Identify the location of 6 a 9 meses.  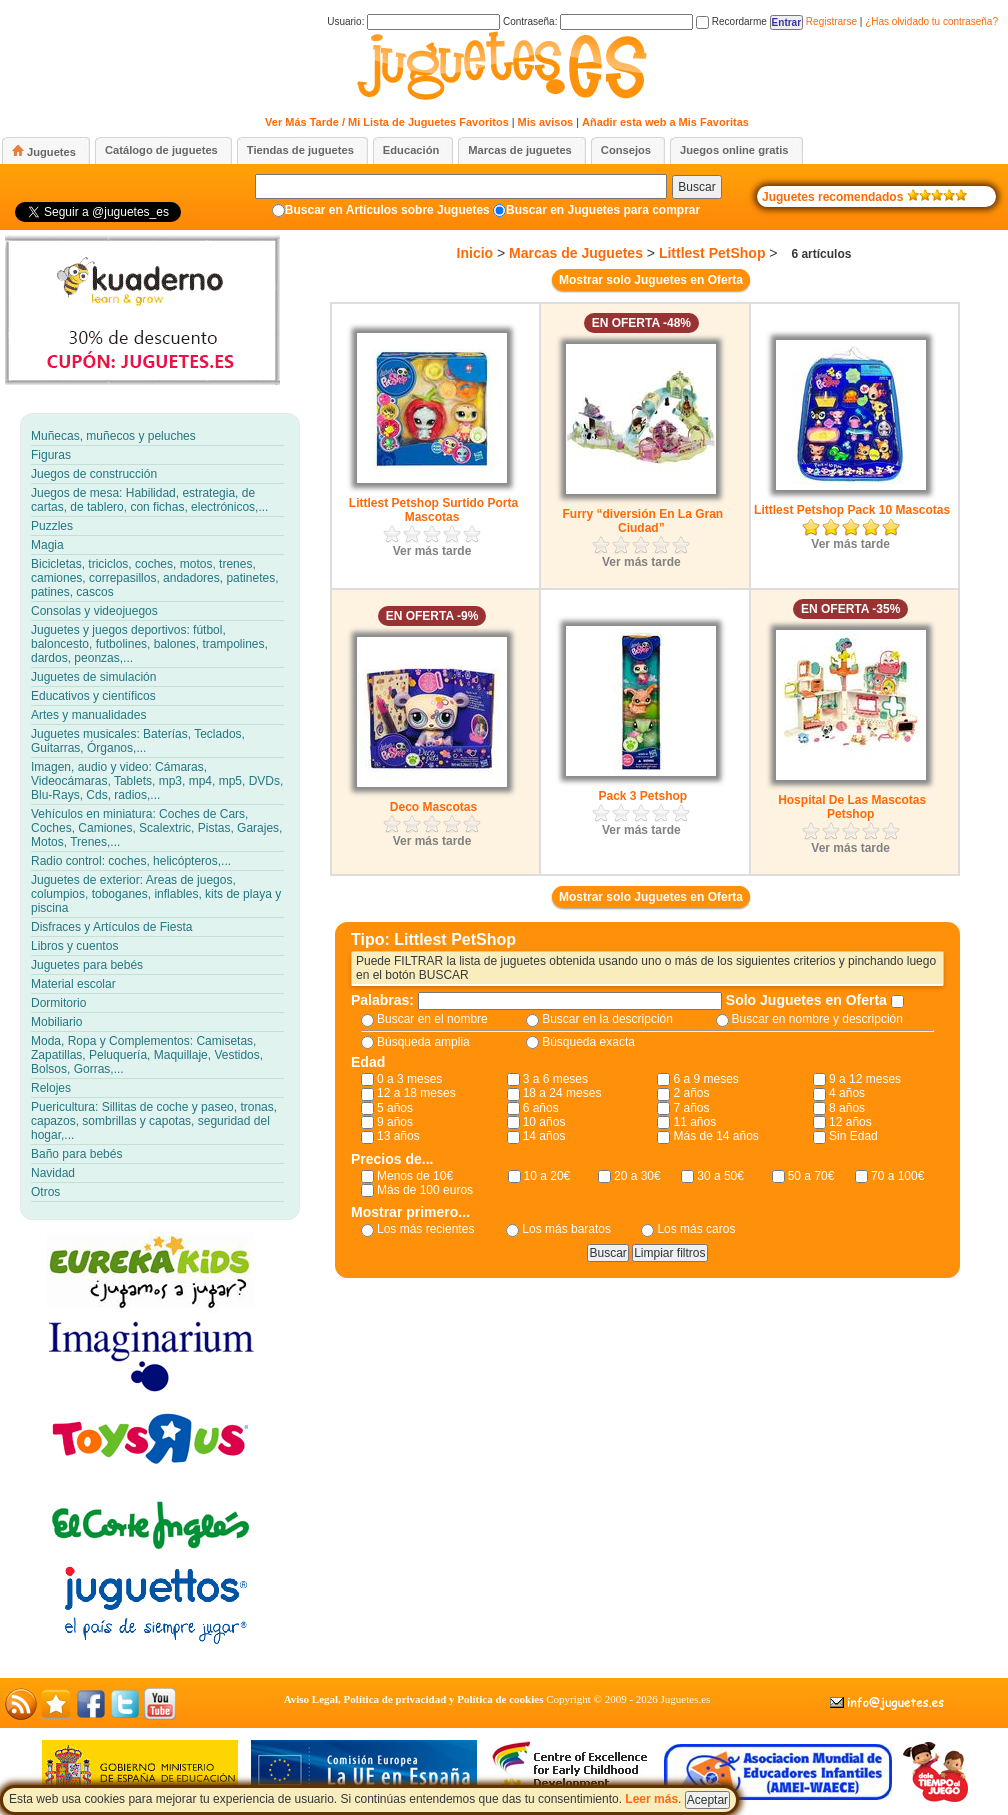
(705, 1079).